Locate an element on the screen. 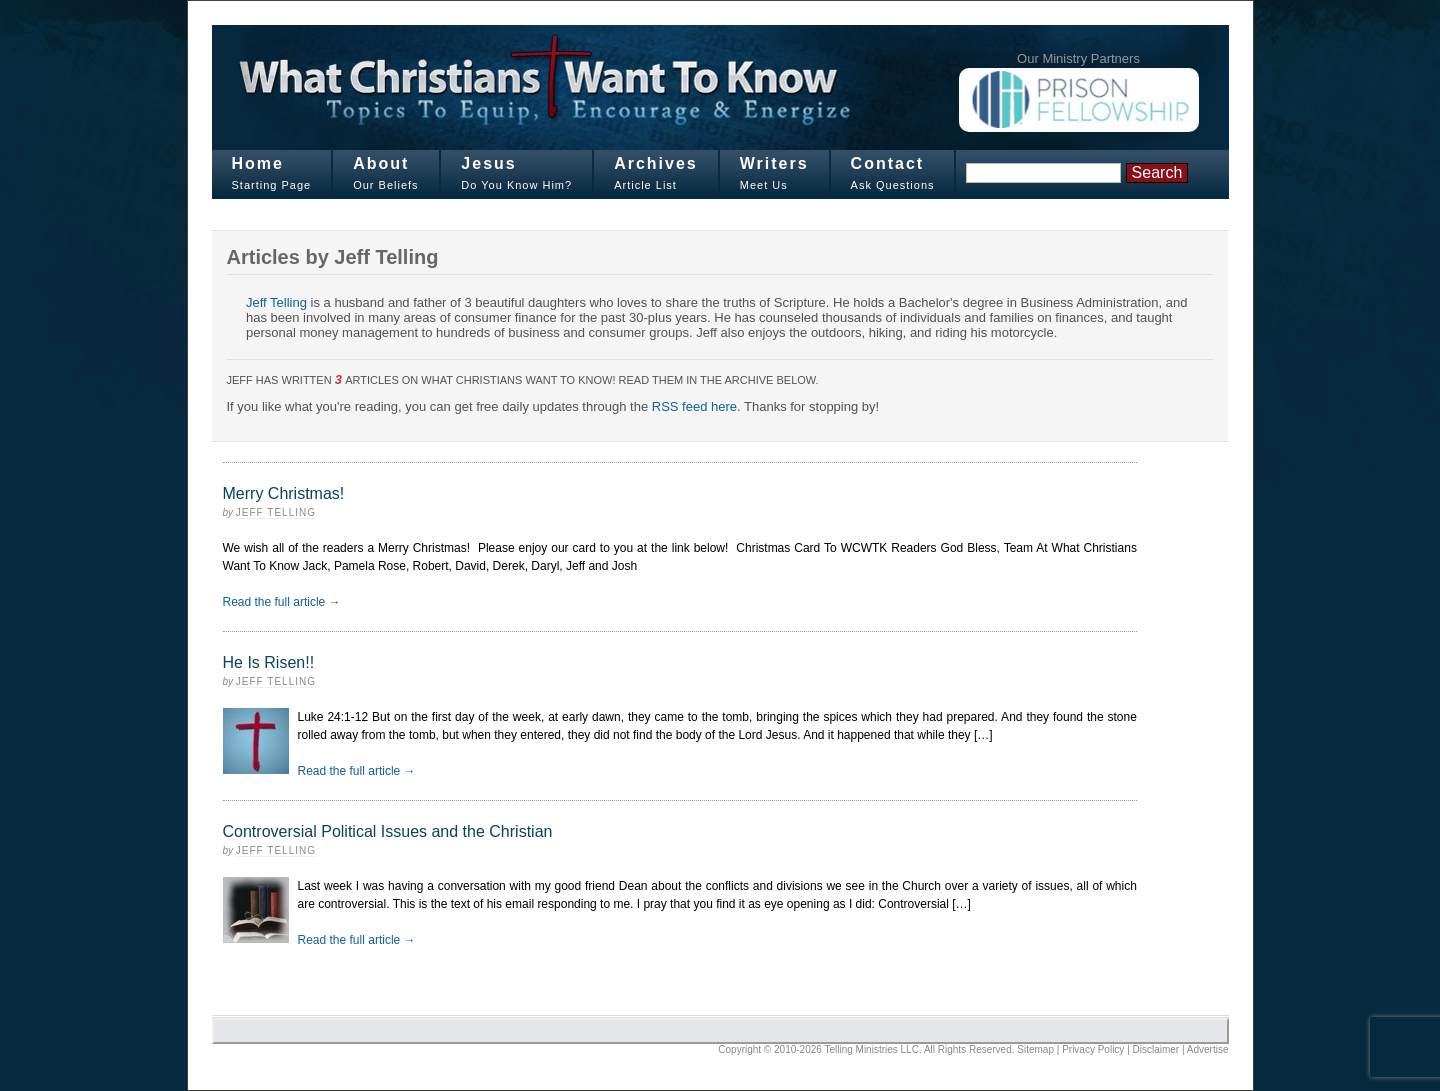  Disclaimer is located at coordinates (1156, 1049).